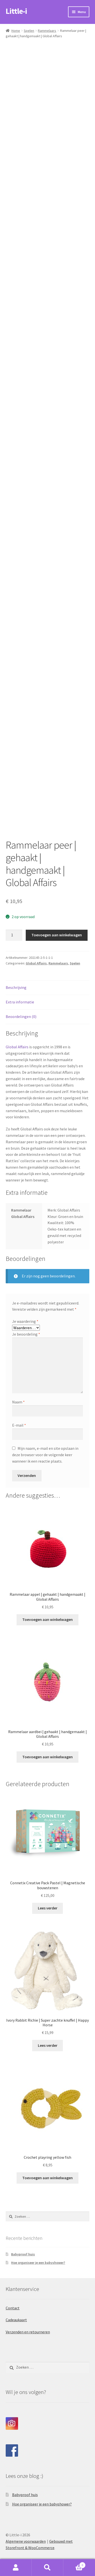  Describe the element at coordinates (25, 1321) in the screenshot. I see `Je waardering` at that location.